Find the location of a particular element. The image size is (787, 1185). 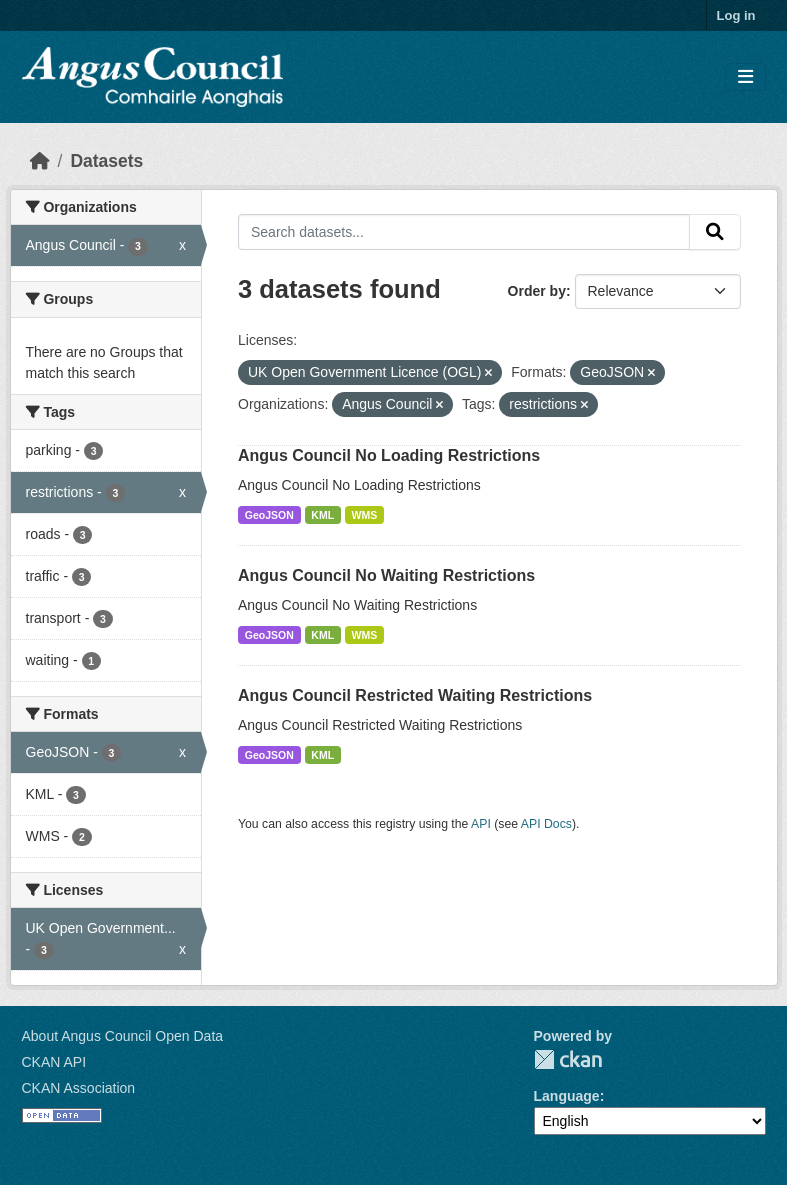

API Docs is located at coordinates (546, 824).